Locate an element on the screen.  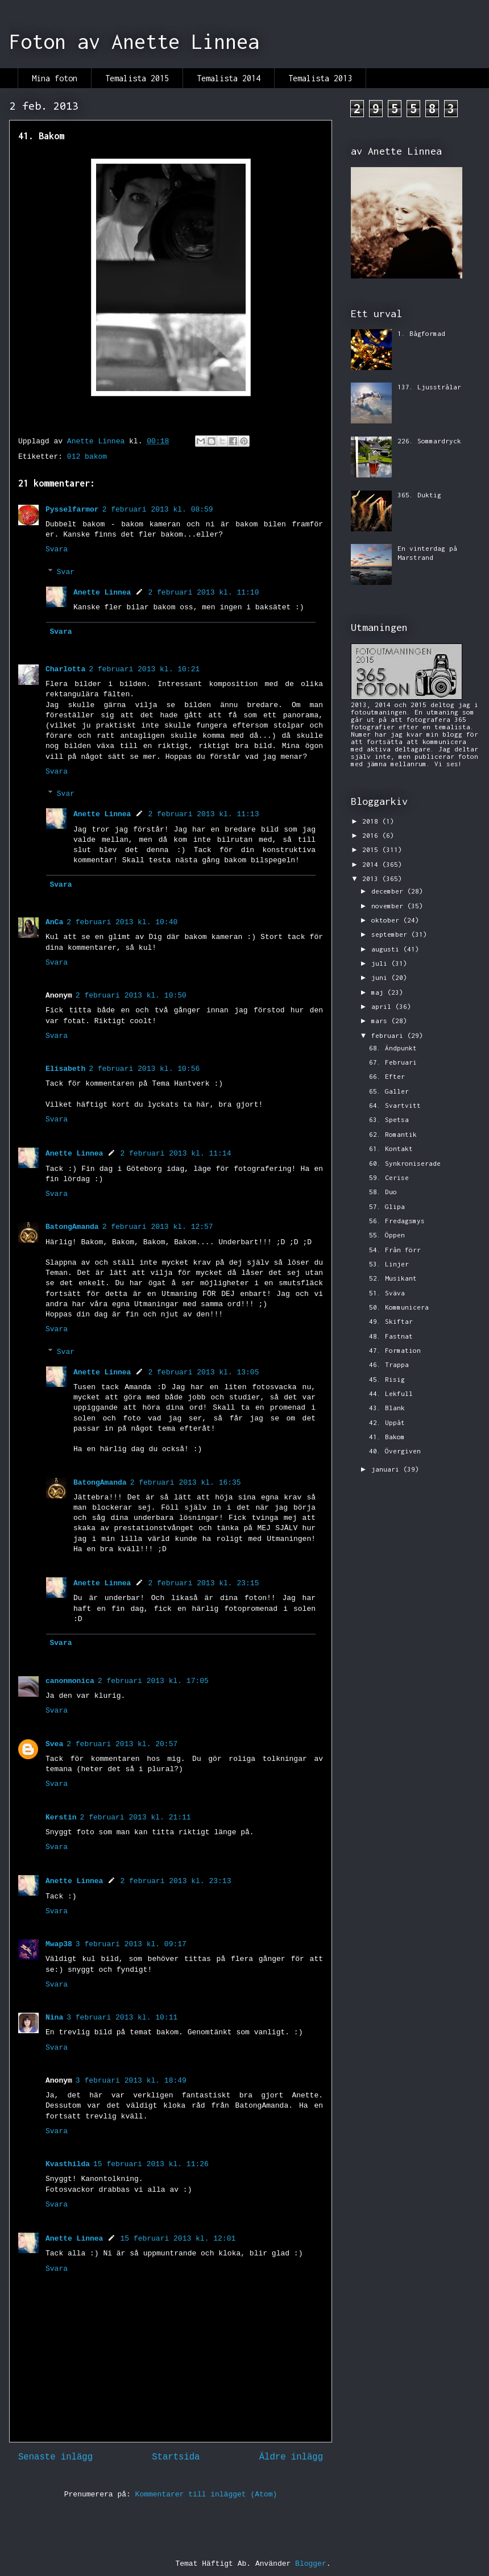
15 februari 2013 kl. 11:26 is located at coordinates (151, 2164).